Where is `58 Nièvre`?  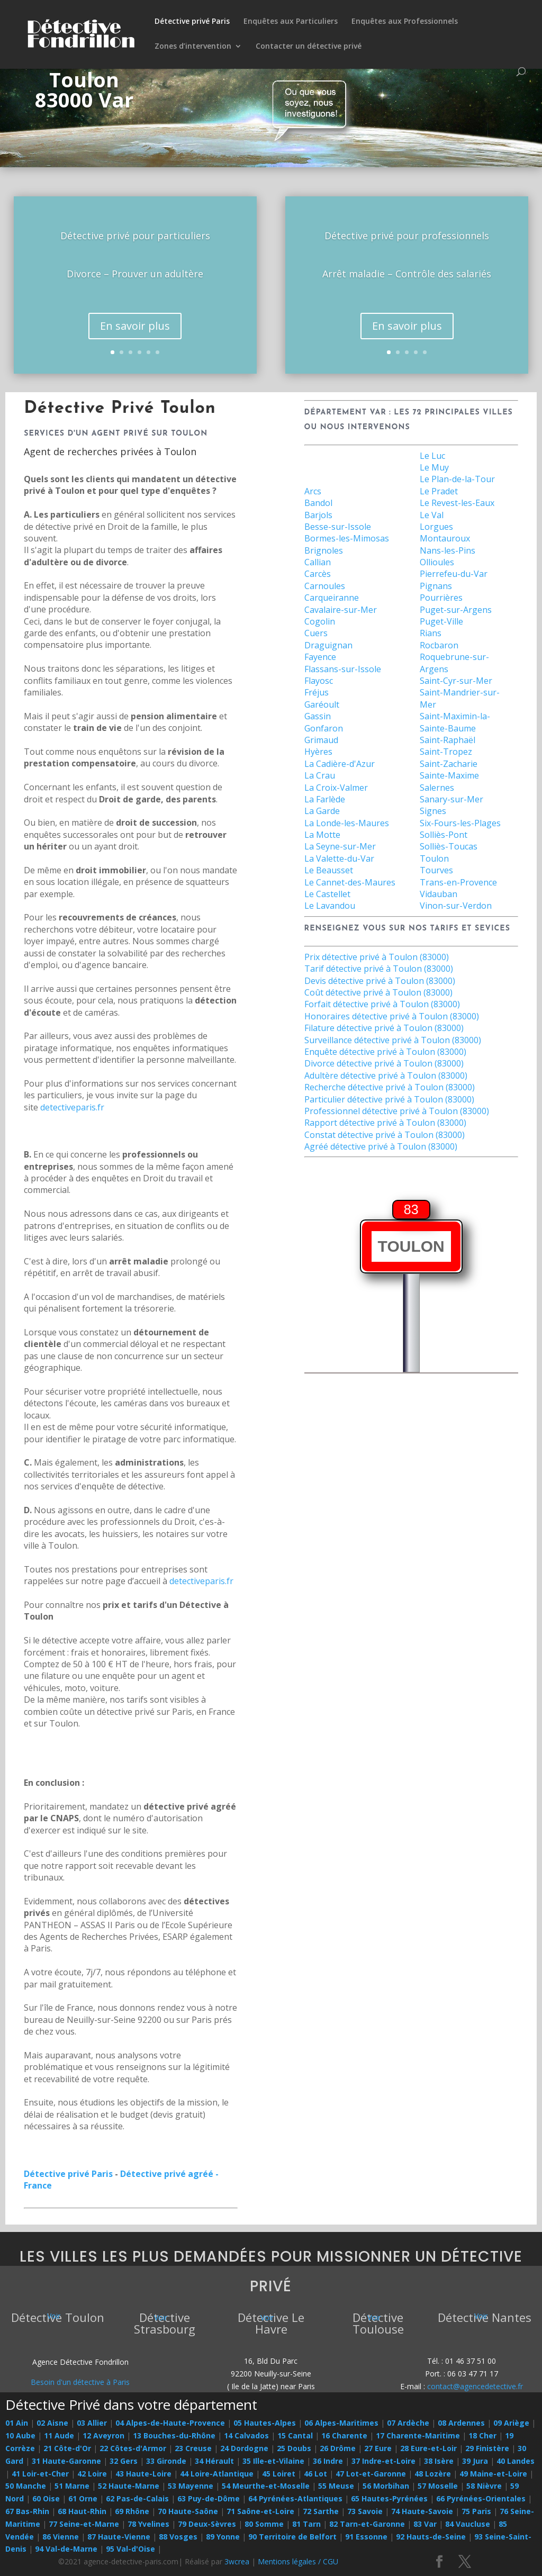 58 Nièvre is located at coordinates (484, 2486).